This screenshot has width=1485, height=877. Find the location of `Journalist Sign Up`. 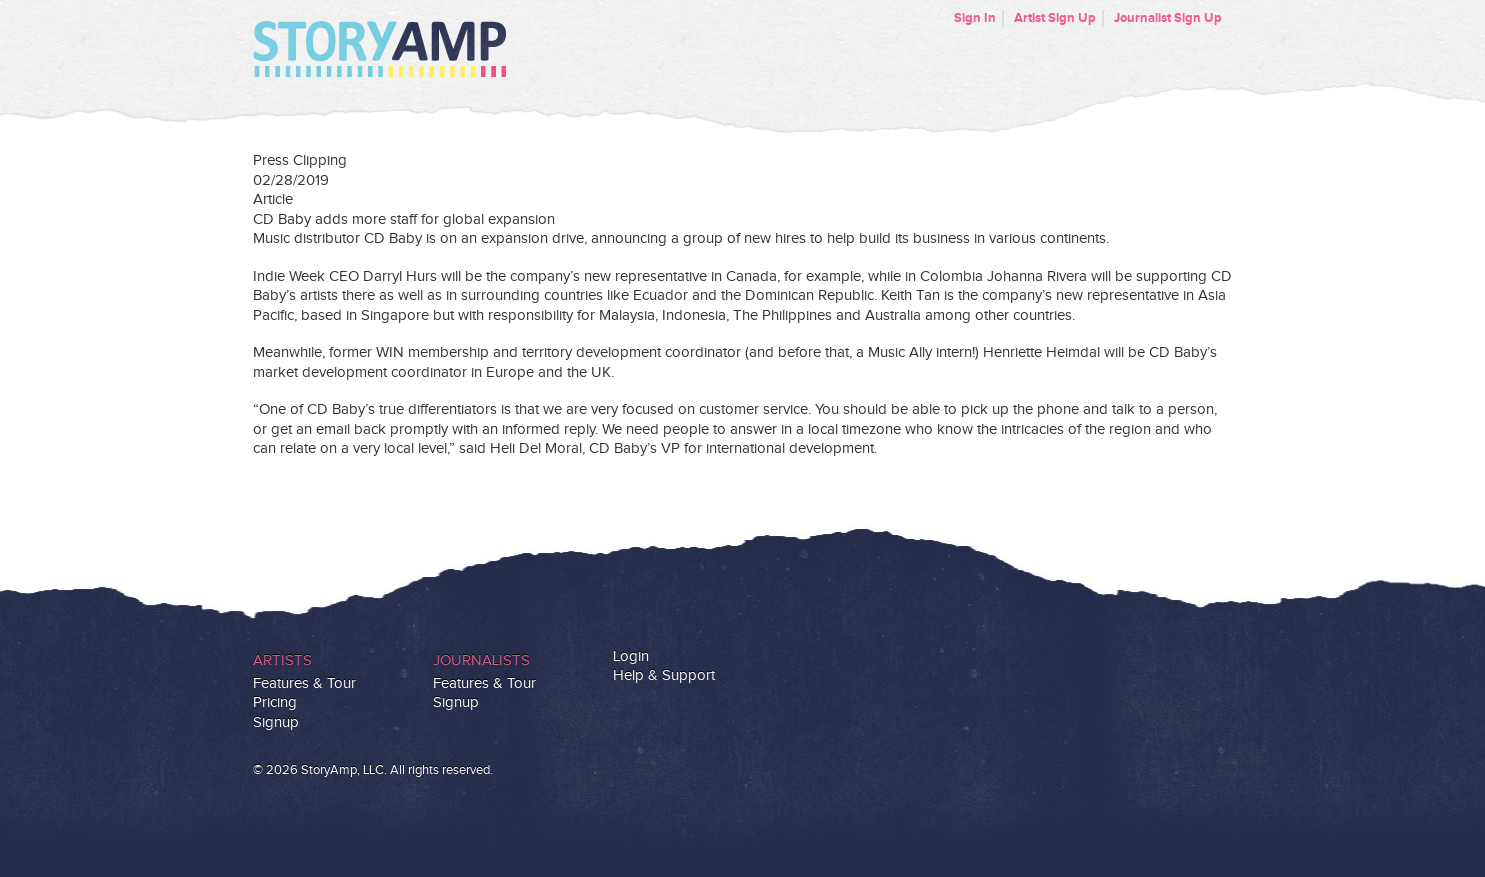

Journalist Sign Up is located at coordinates (1168, 18).